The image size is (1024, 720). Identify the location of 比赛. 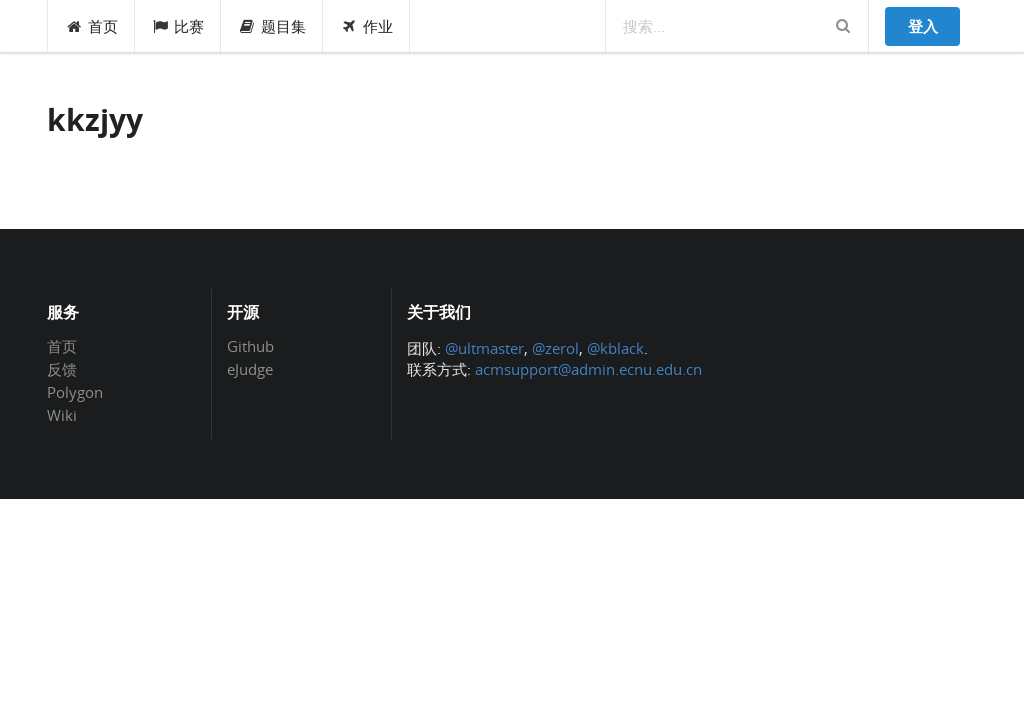
(178, 26).